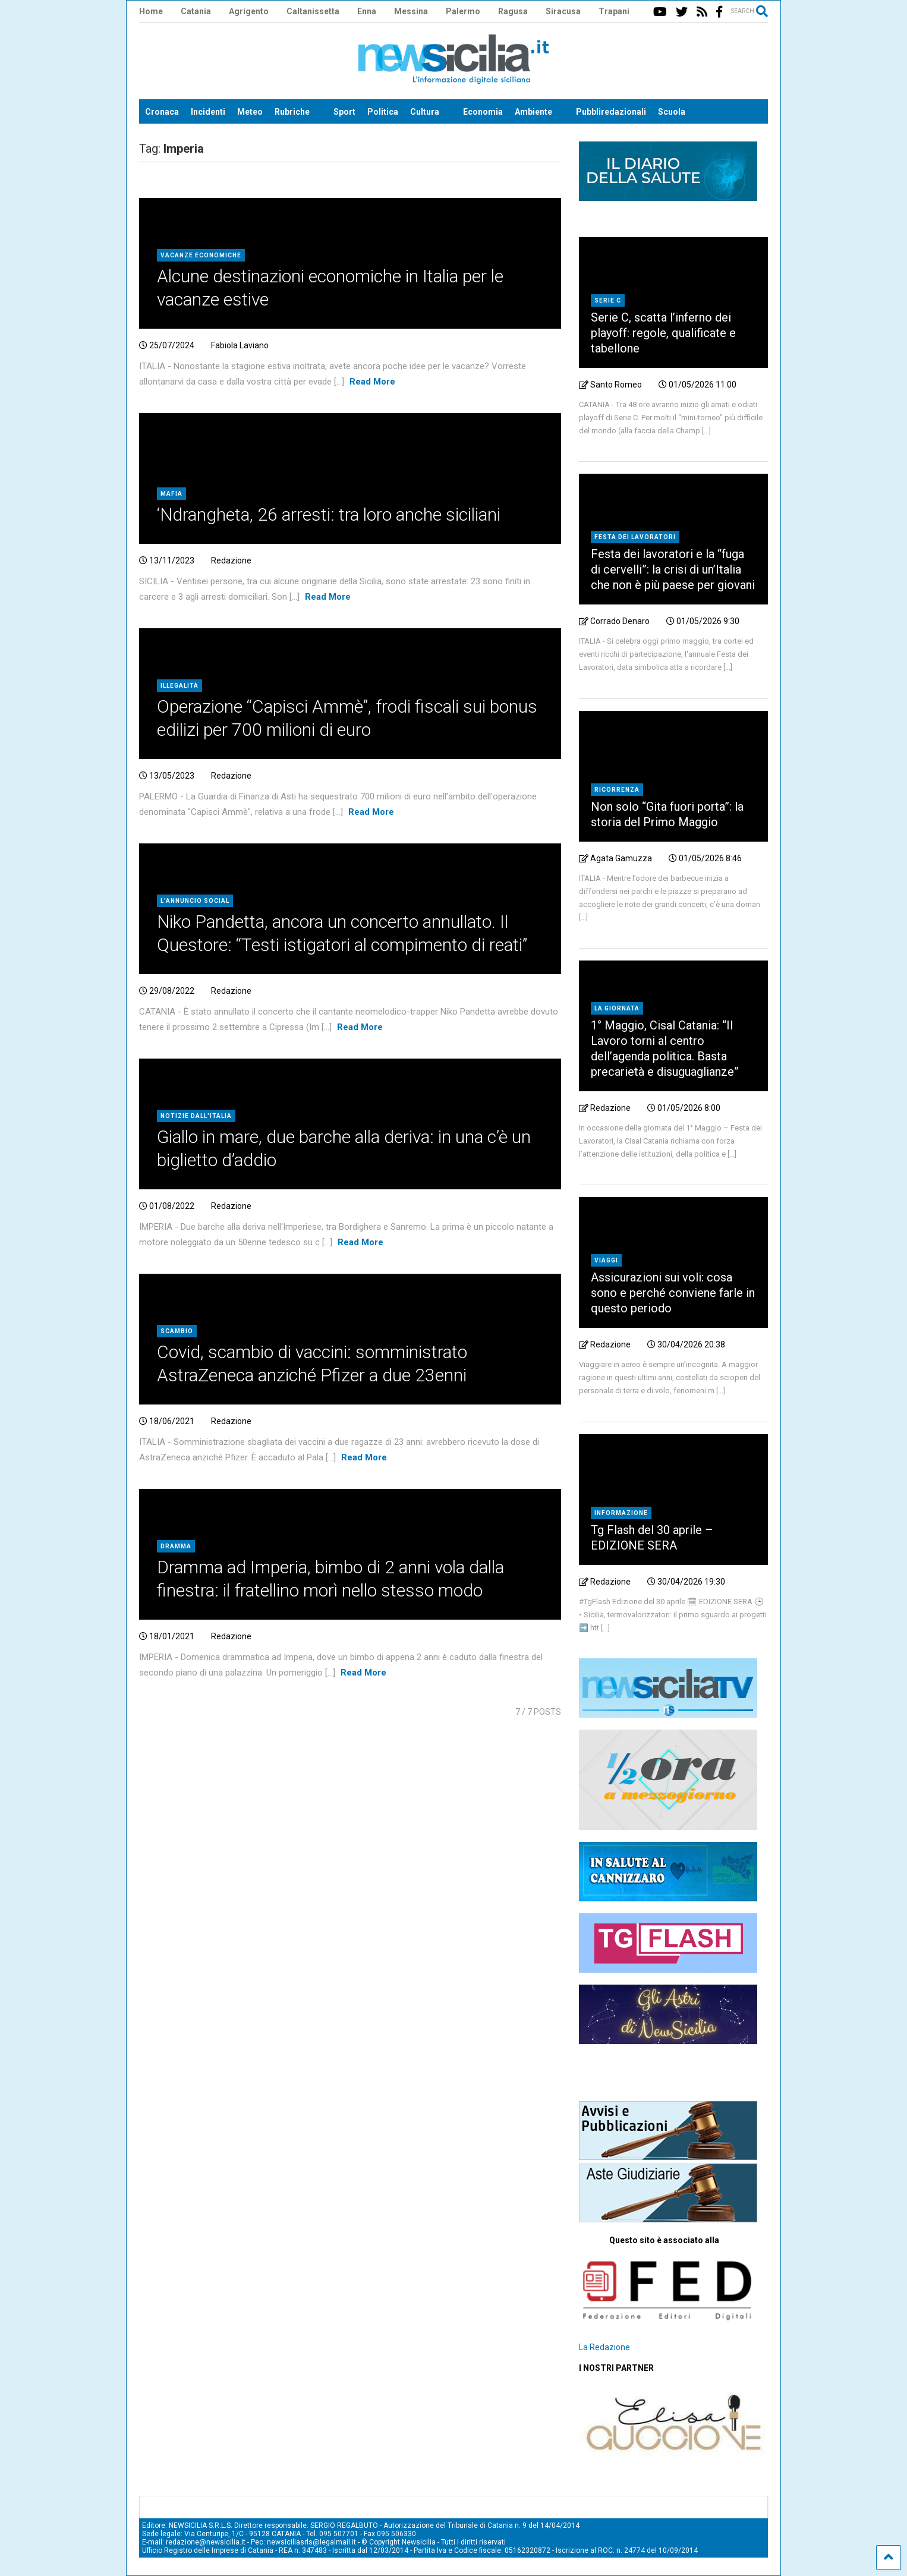 The width and height of the screenshot is (907, 2576). I want to click on Serie C, so click(607, 300).